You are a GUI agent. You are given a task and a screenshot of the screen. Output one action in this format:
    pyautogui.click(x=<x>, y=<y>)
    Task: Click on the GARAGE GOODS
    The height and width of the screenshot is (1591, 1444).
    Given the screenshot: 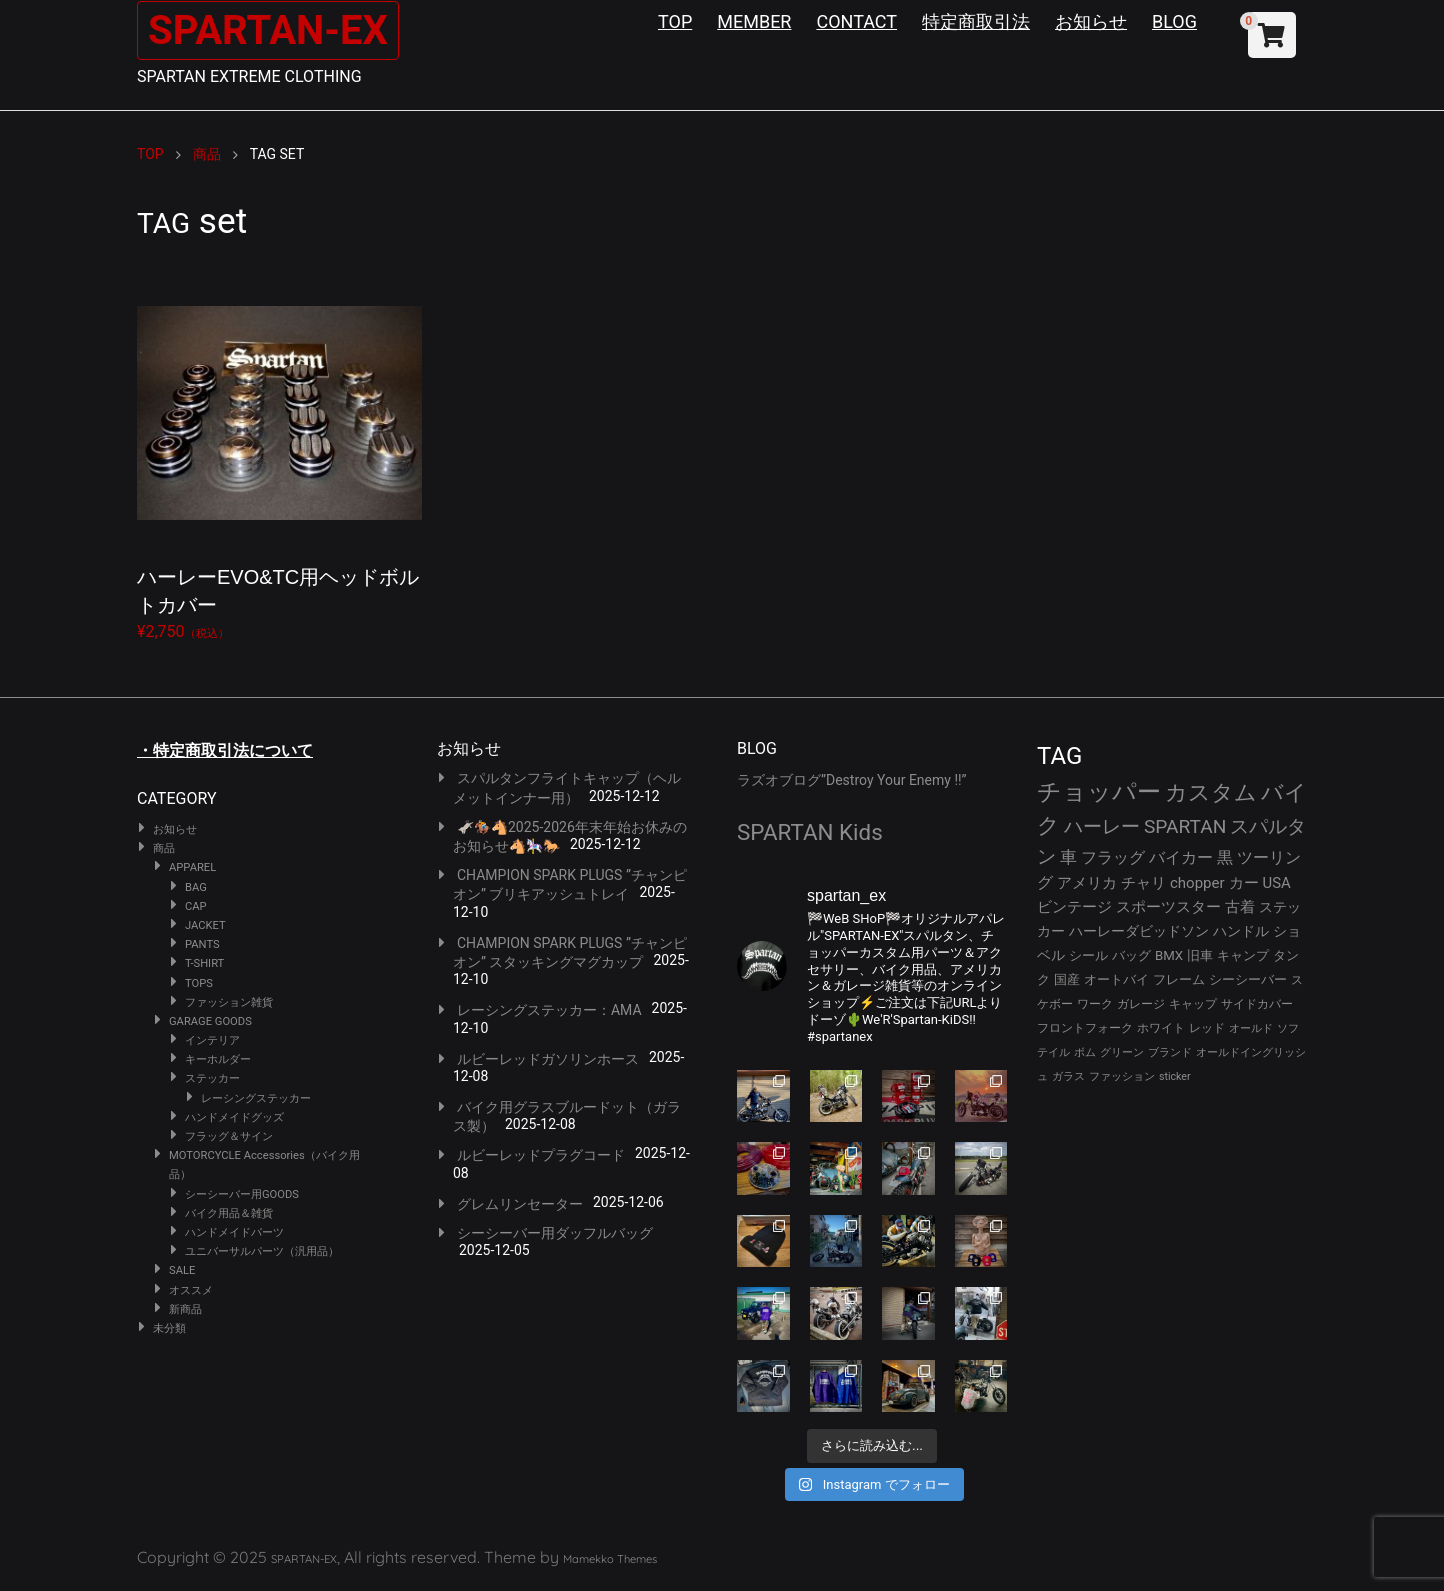 What is the action you would take?
    pyautogui.click(x=210, y=1021)
    